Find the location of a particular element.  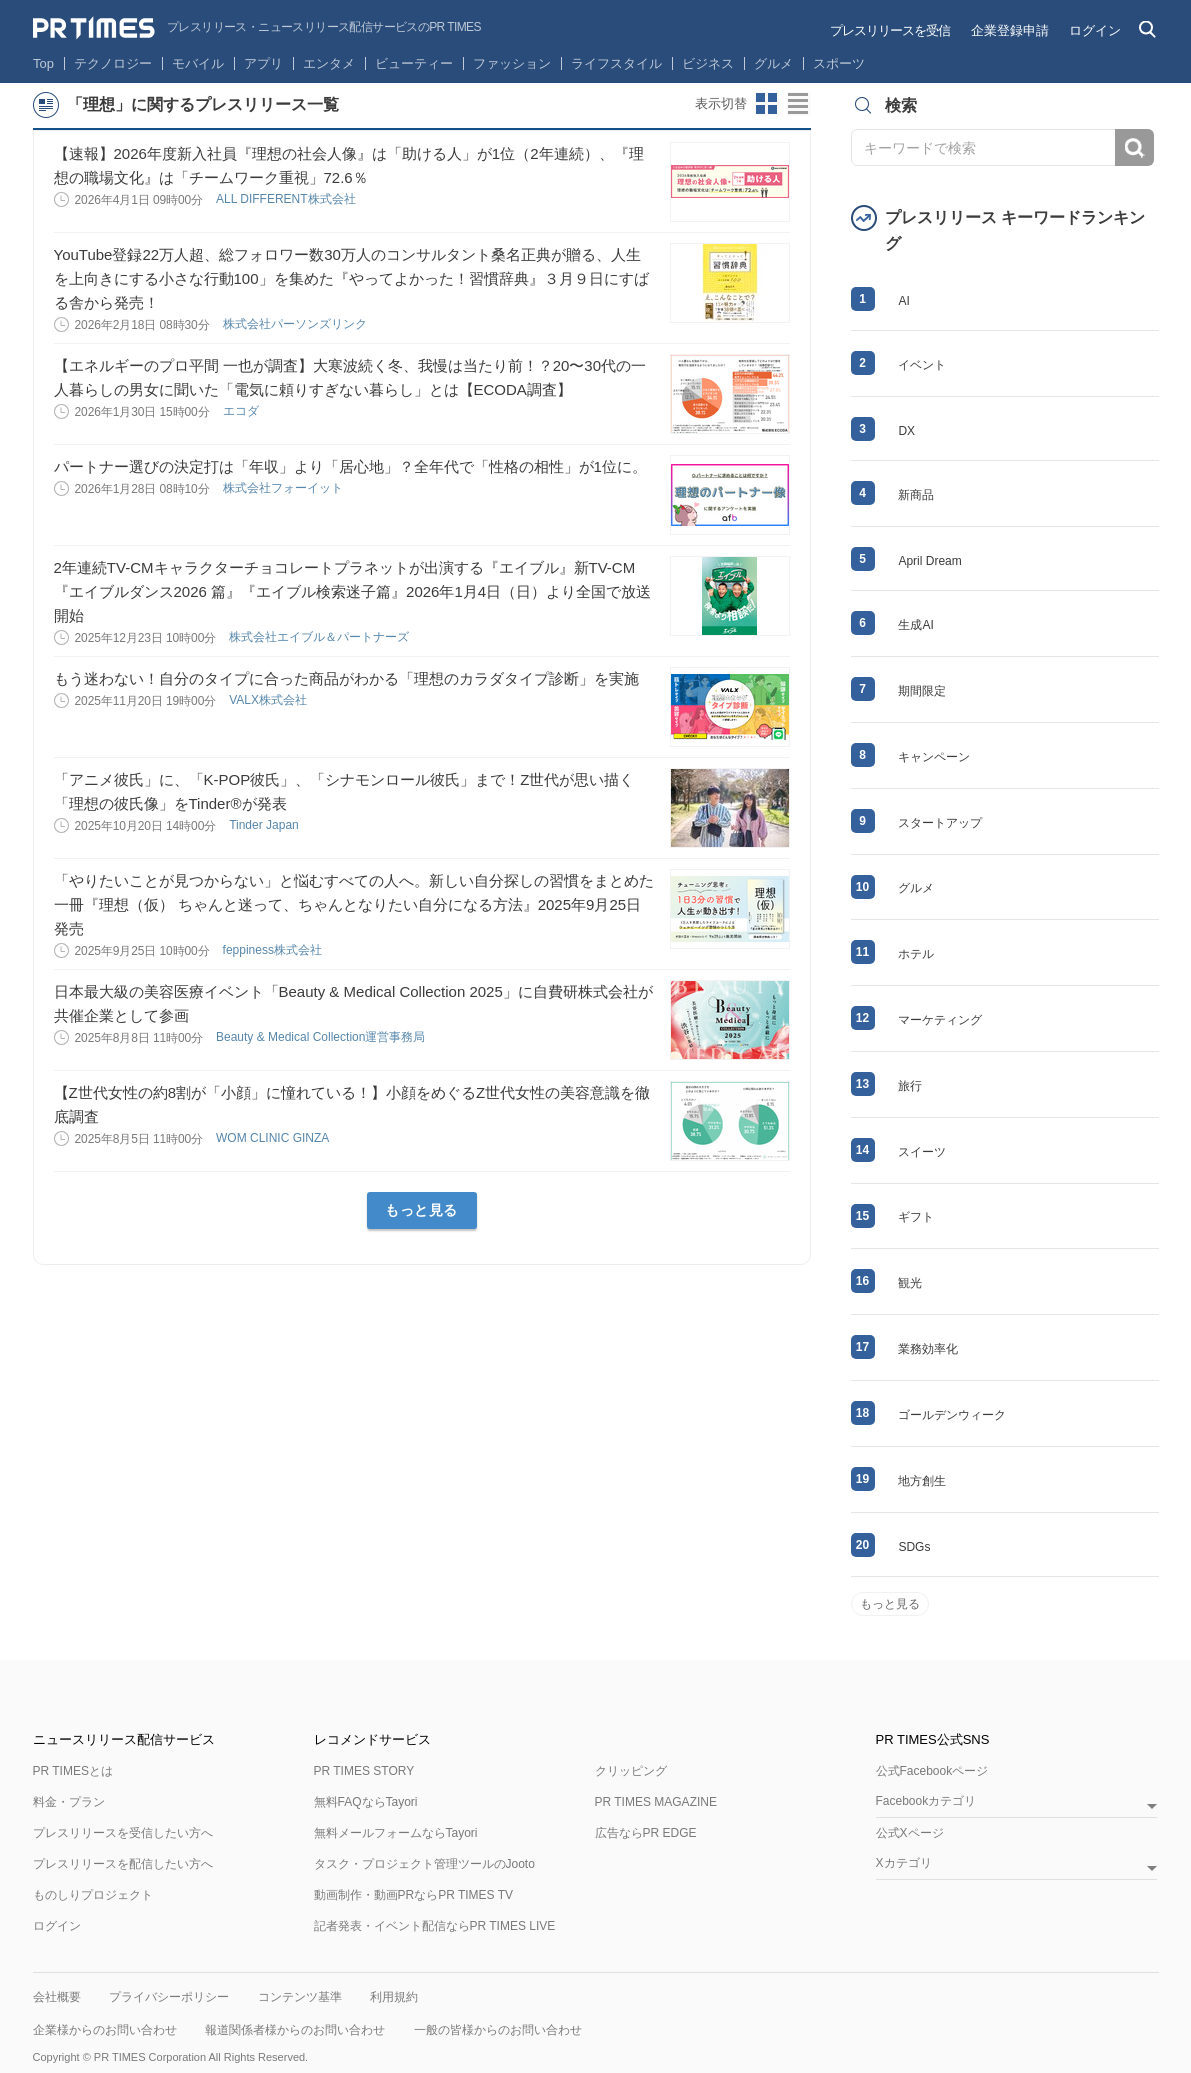

アプリ is located at coordinates (263, 63).